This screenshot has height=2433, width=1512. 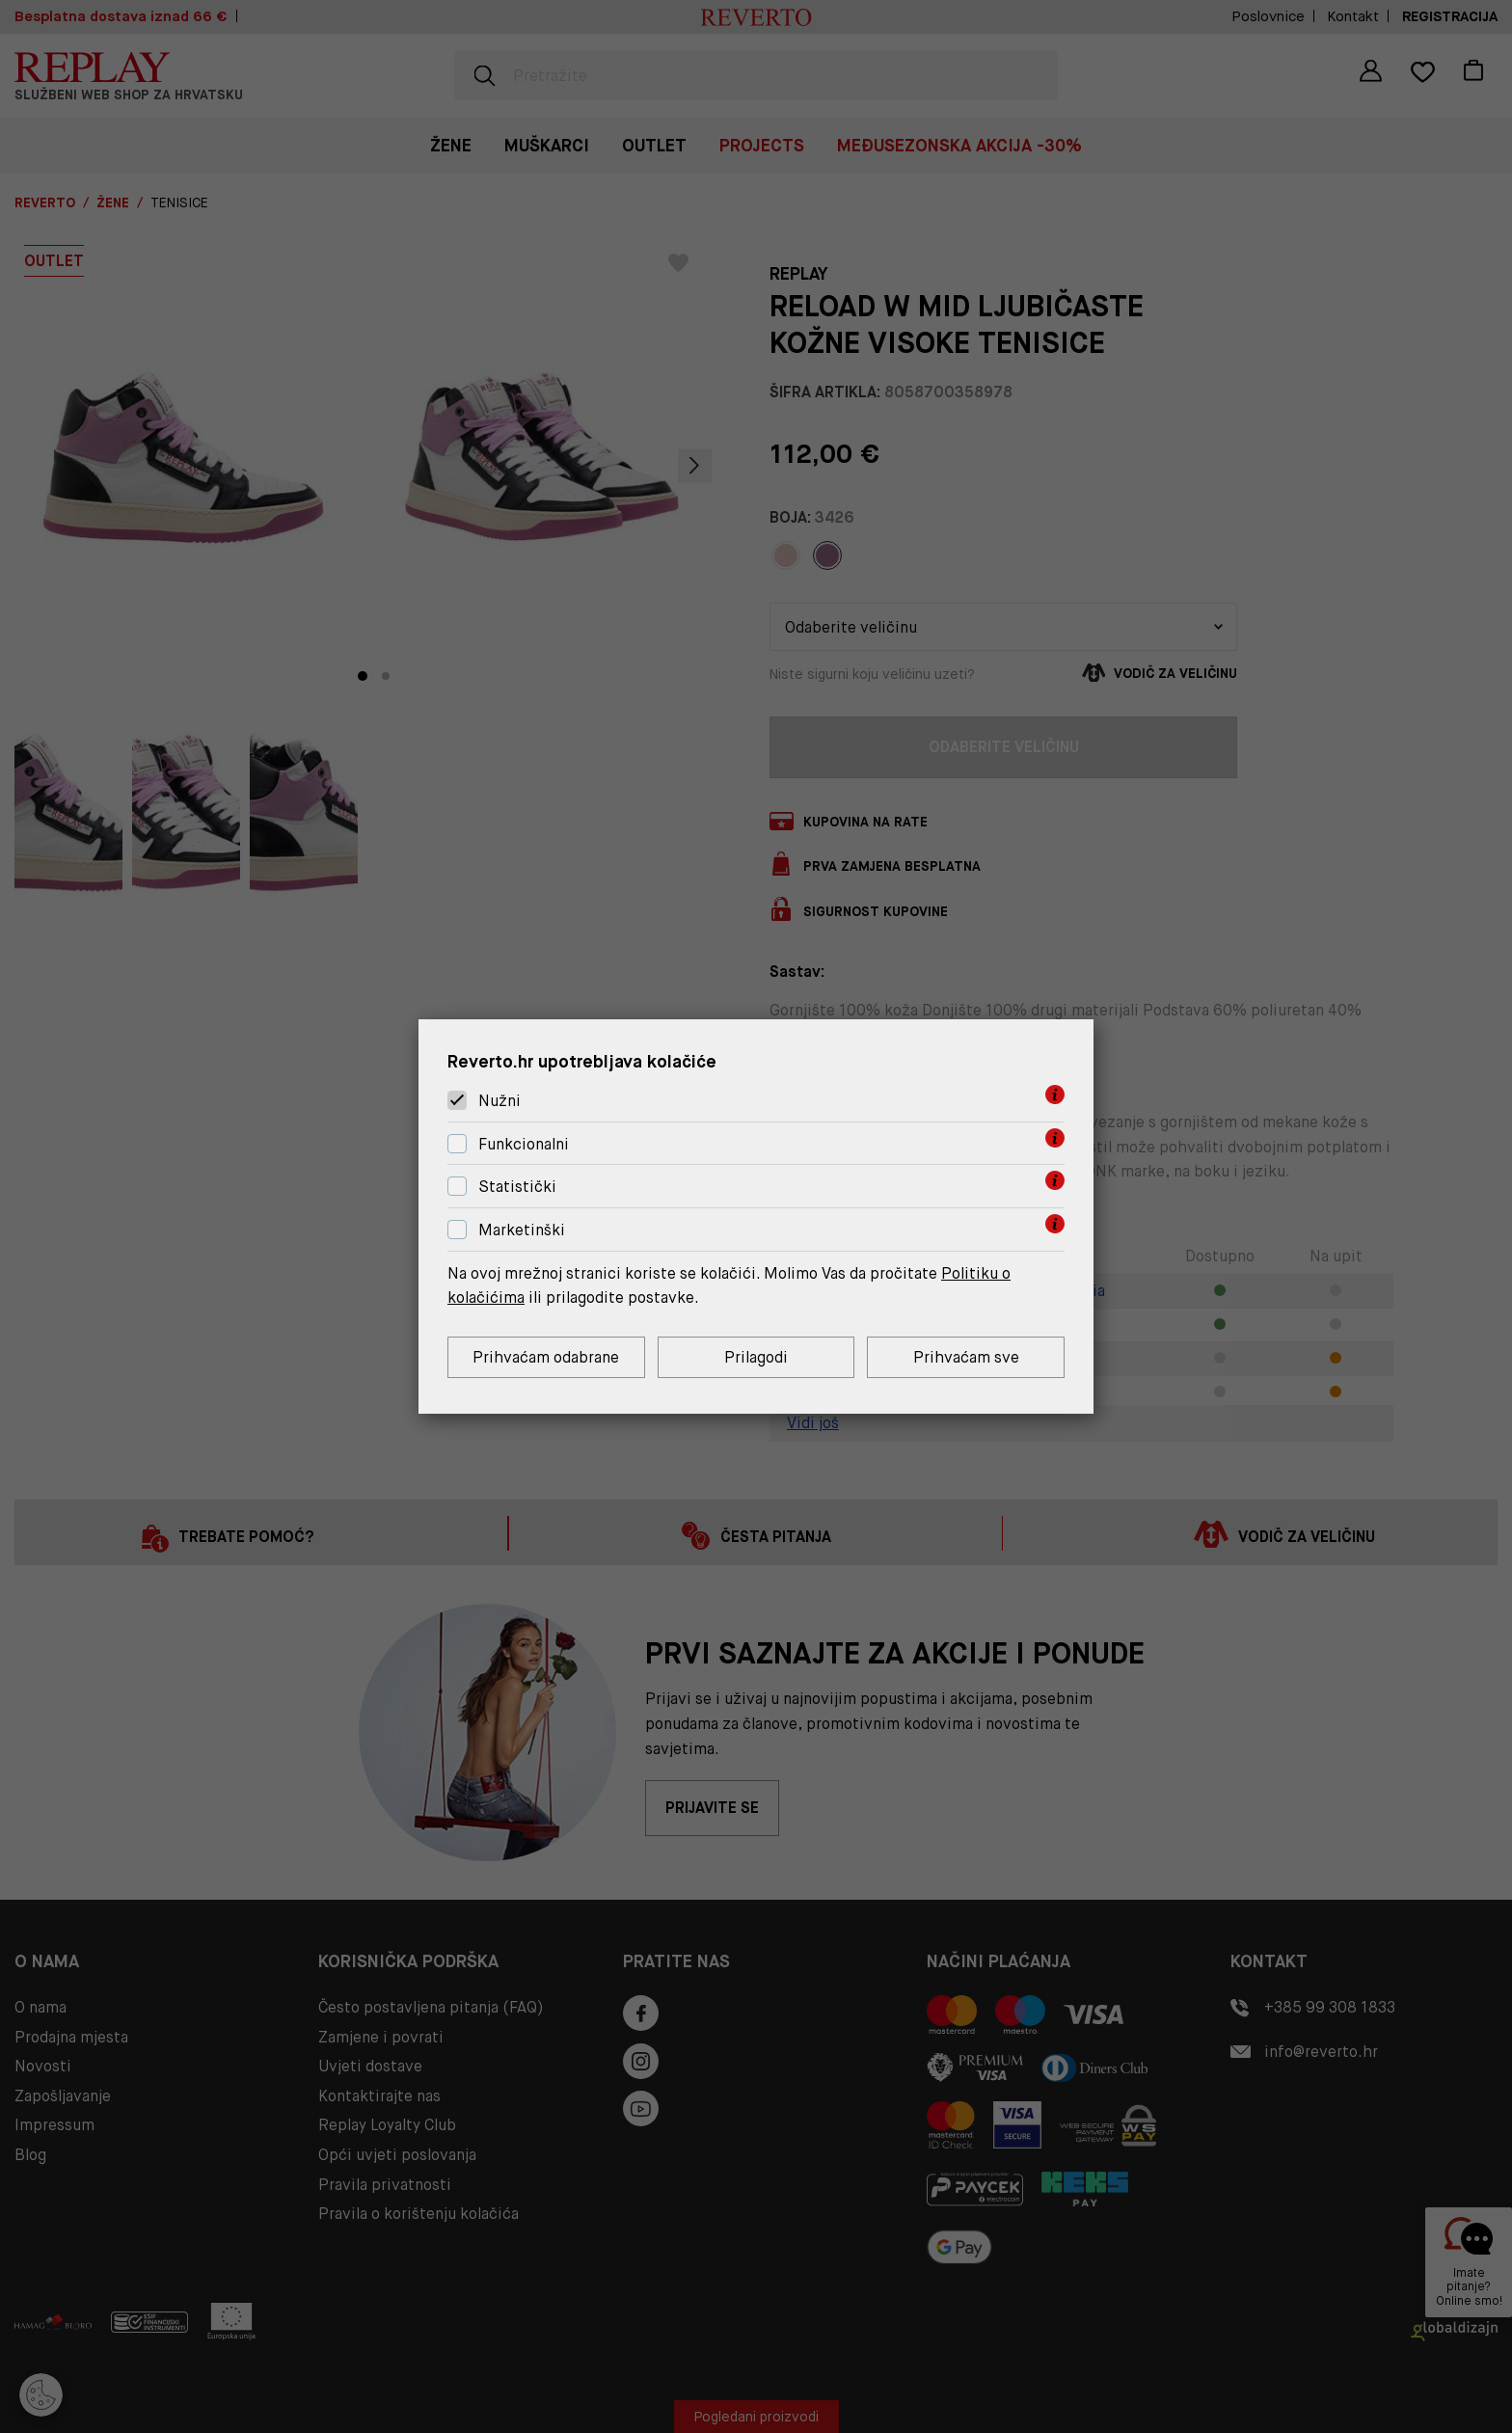 What do you see at coordinates (499, 1101) in the screenshot?
I see `Nužni` at bounding box center [499, 1101].